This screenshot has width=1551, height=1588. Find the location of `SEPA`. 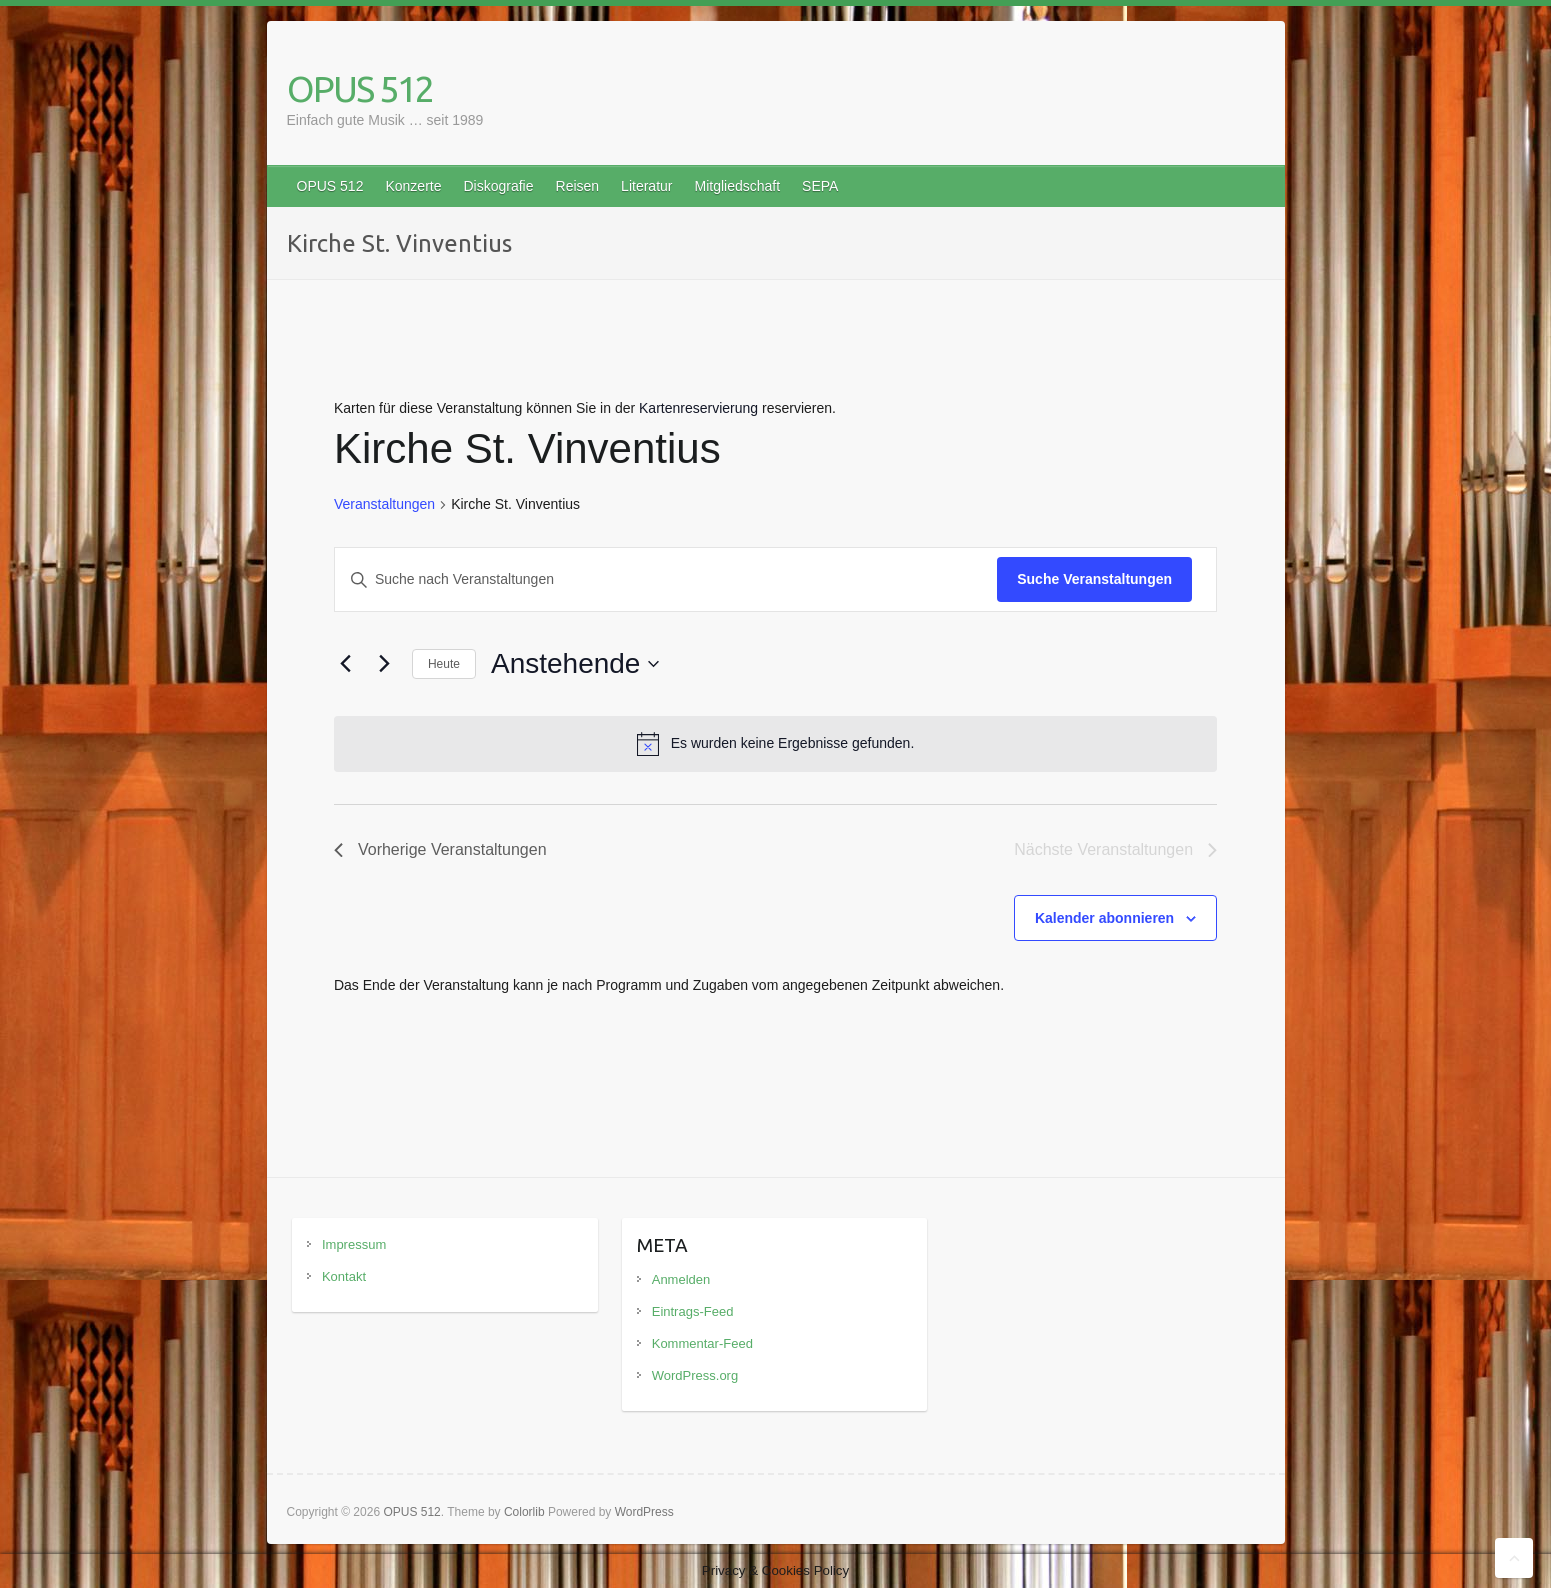

SEPA is located at coordinates (820, 186).